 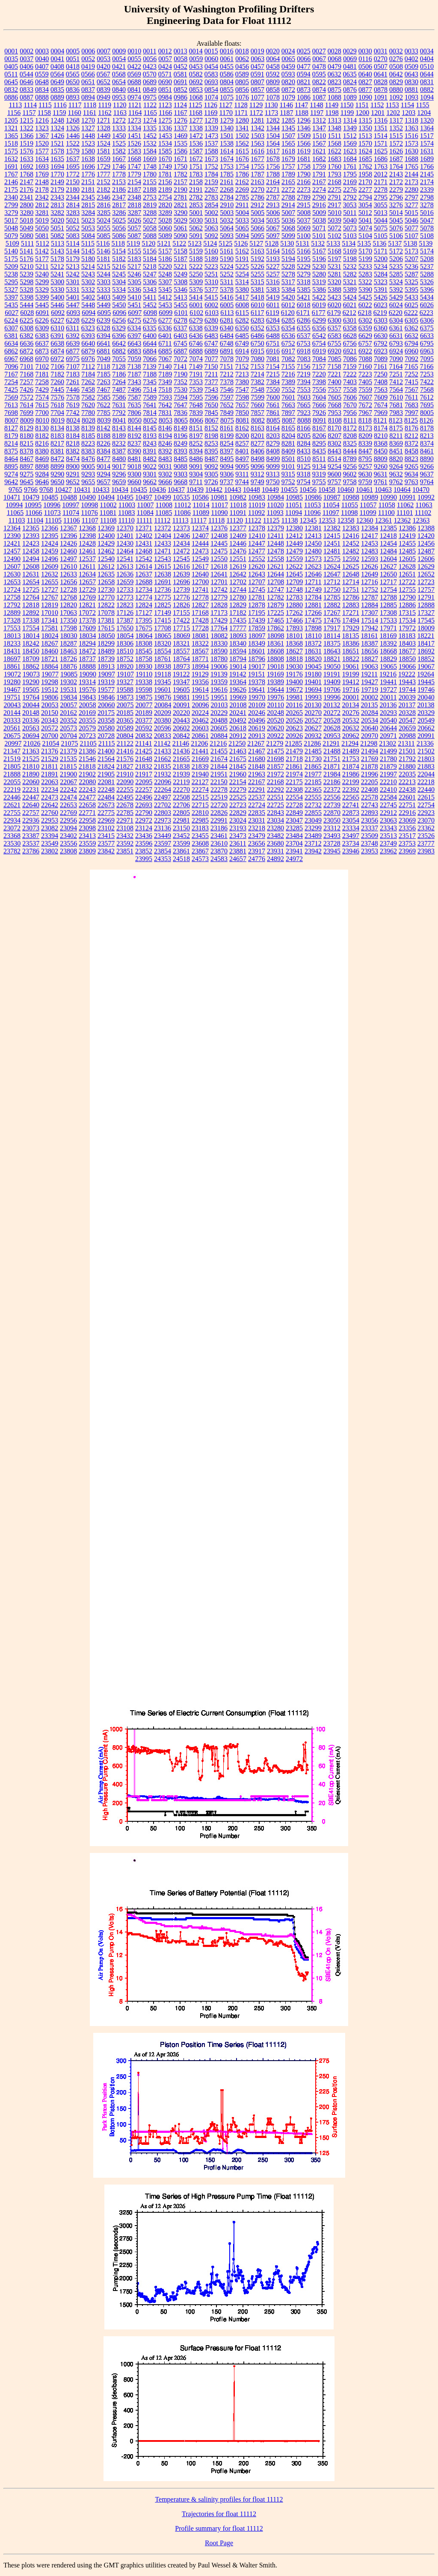 I want to click on 19090, so click(x=87, y=674).